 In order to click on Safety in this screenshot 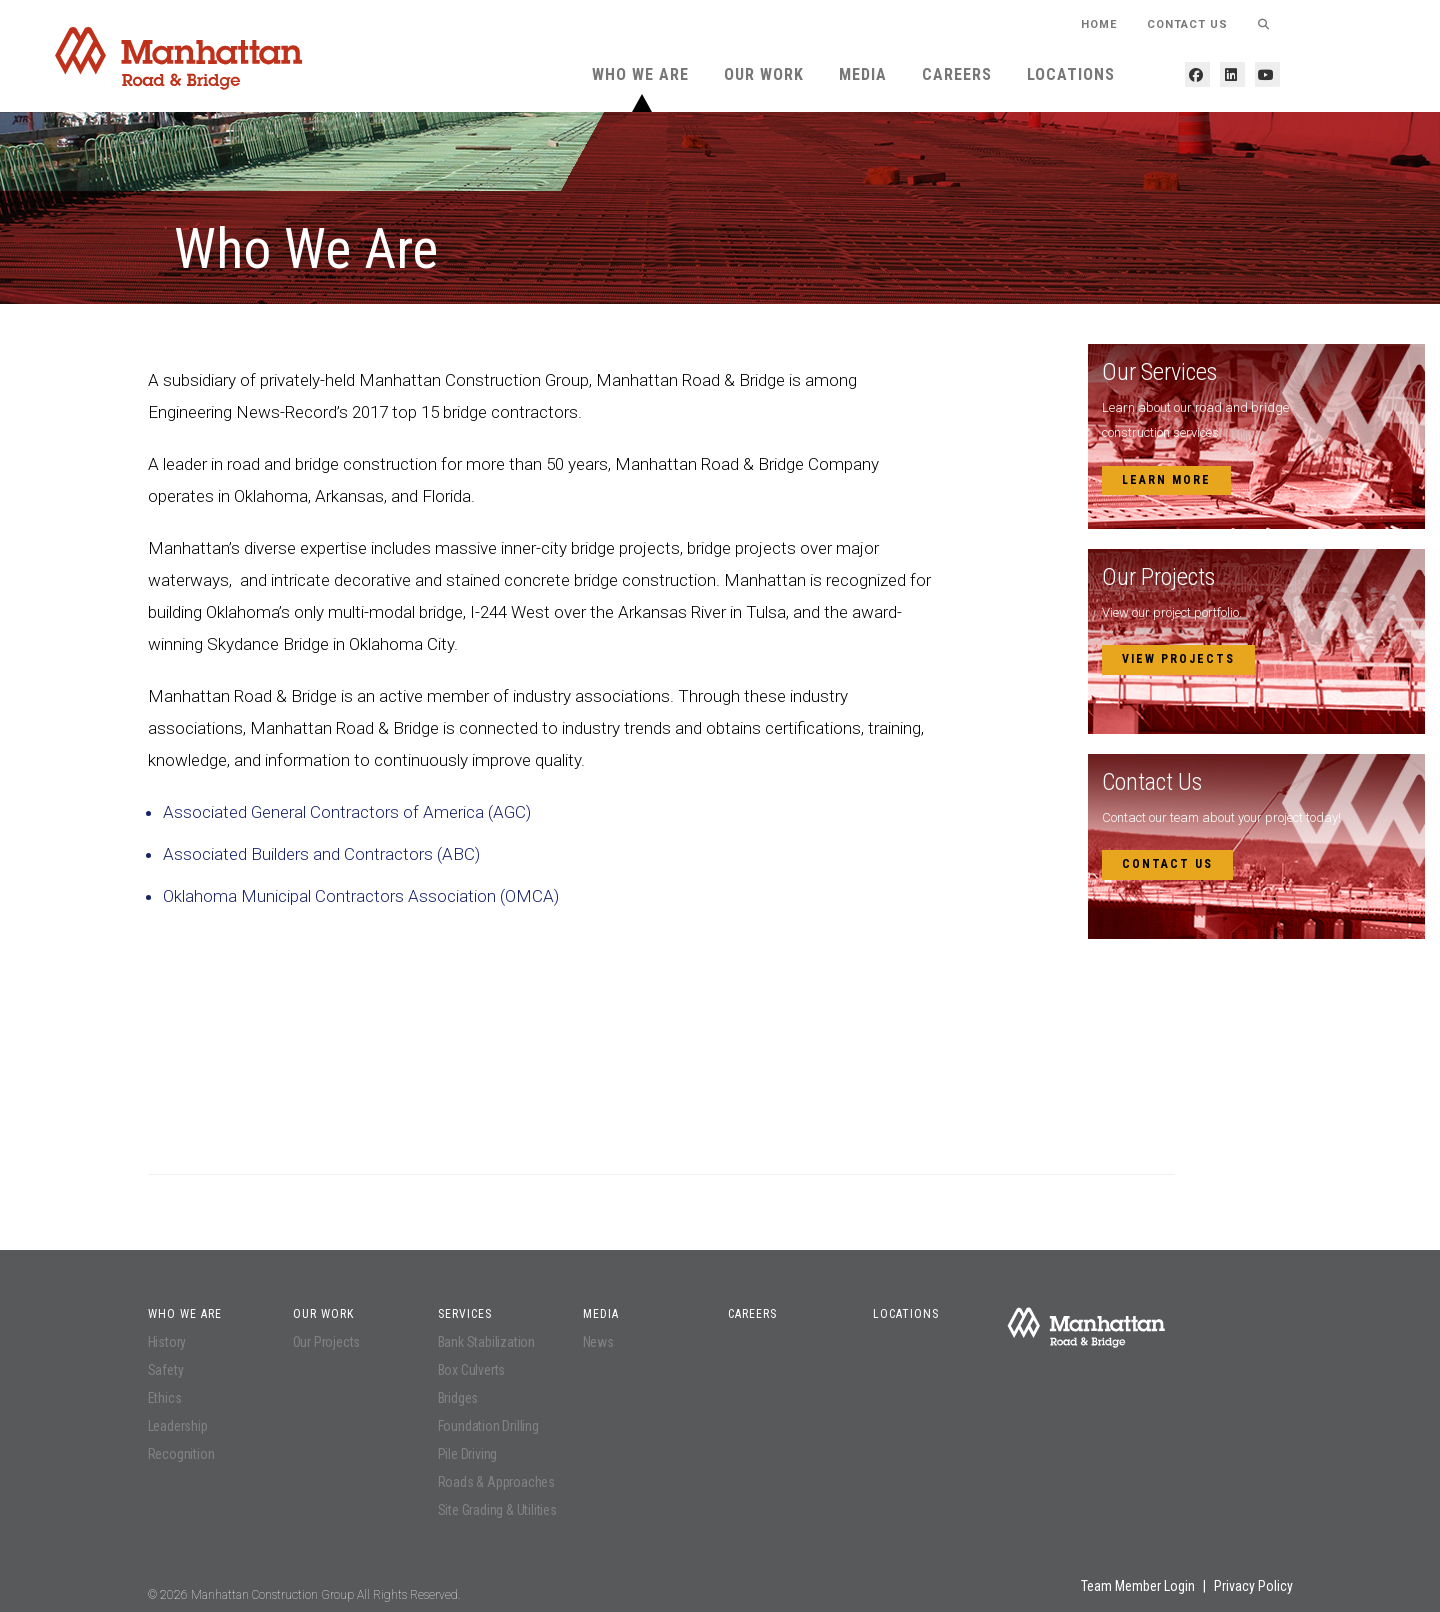, I will do `click(166, 1370)`.